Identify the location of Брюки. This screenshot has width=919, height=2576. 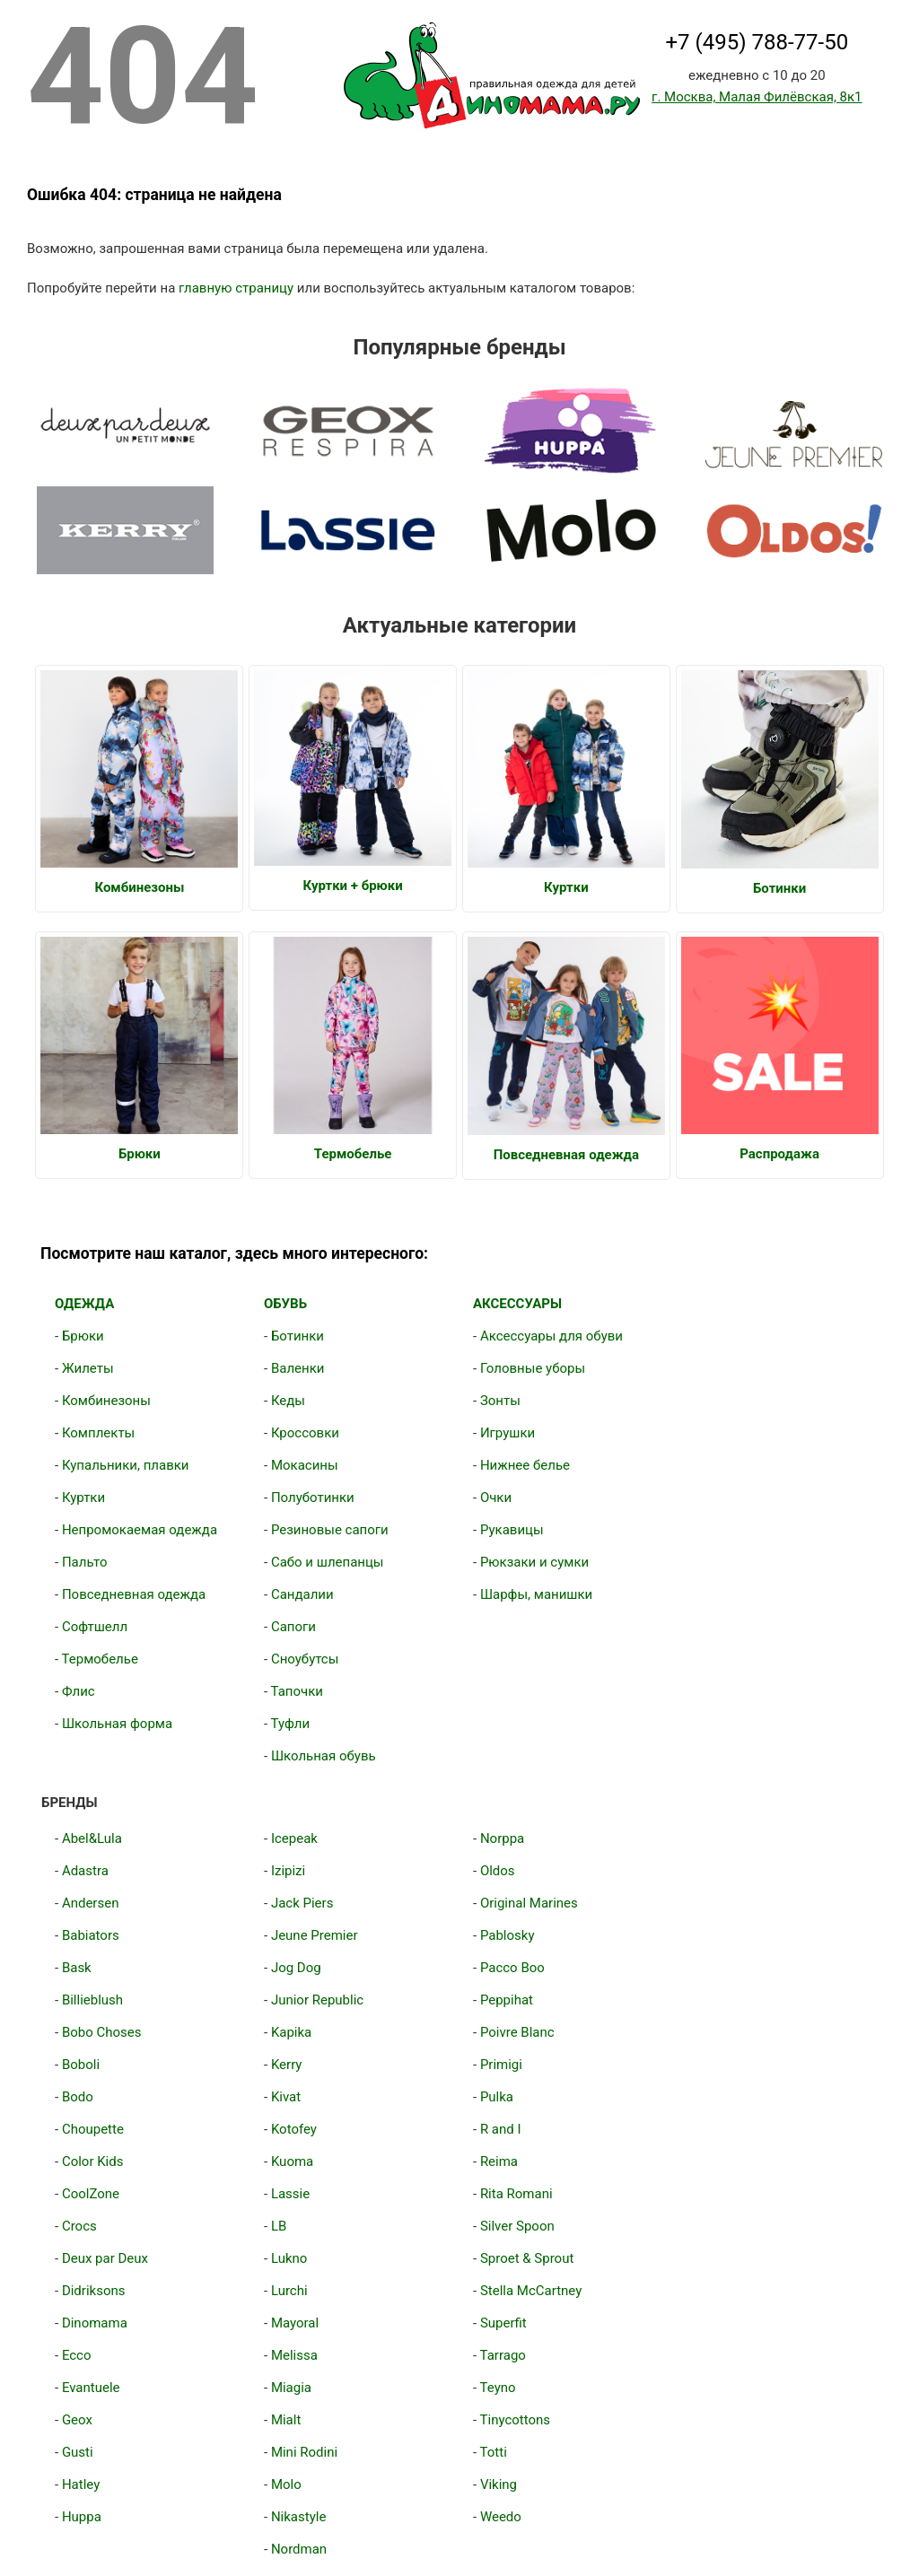
(83, 1336).